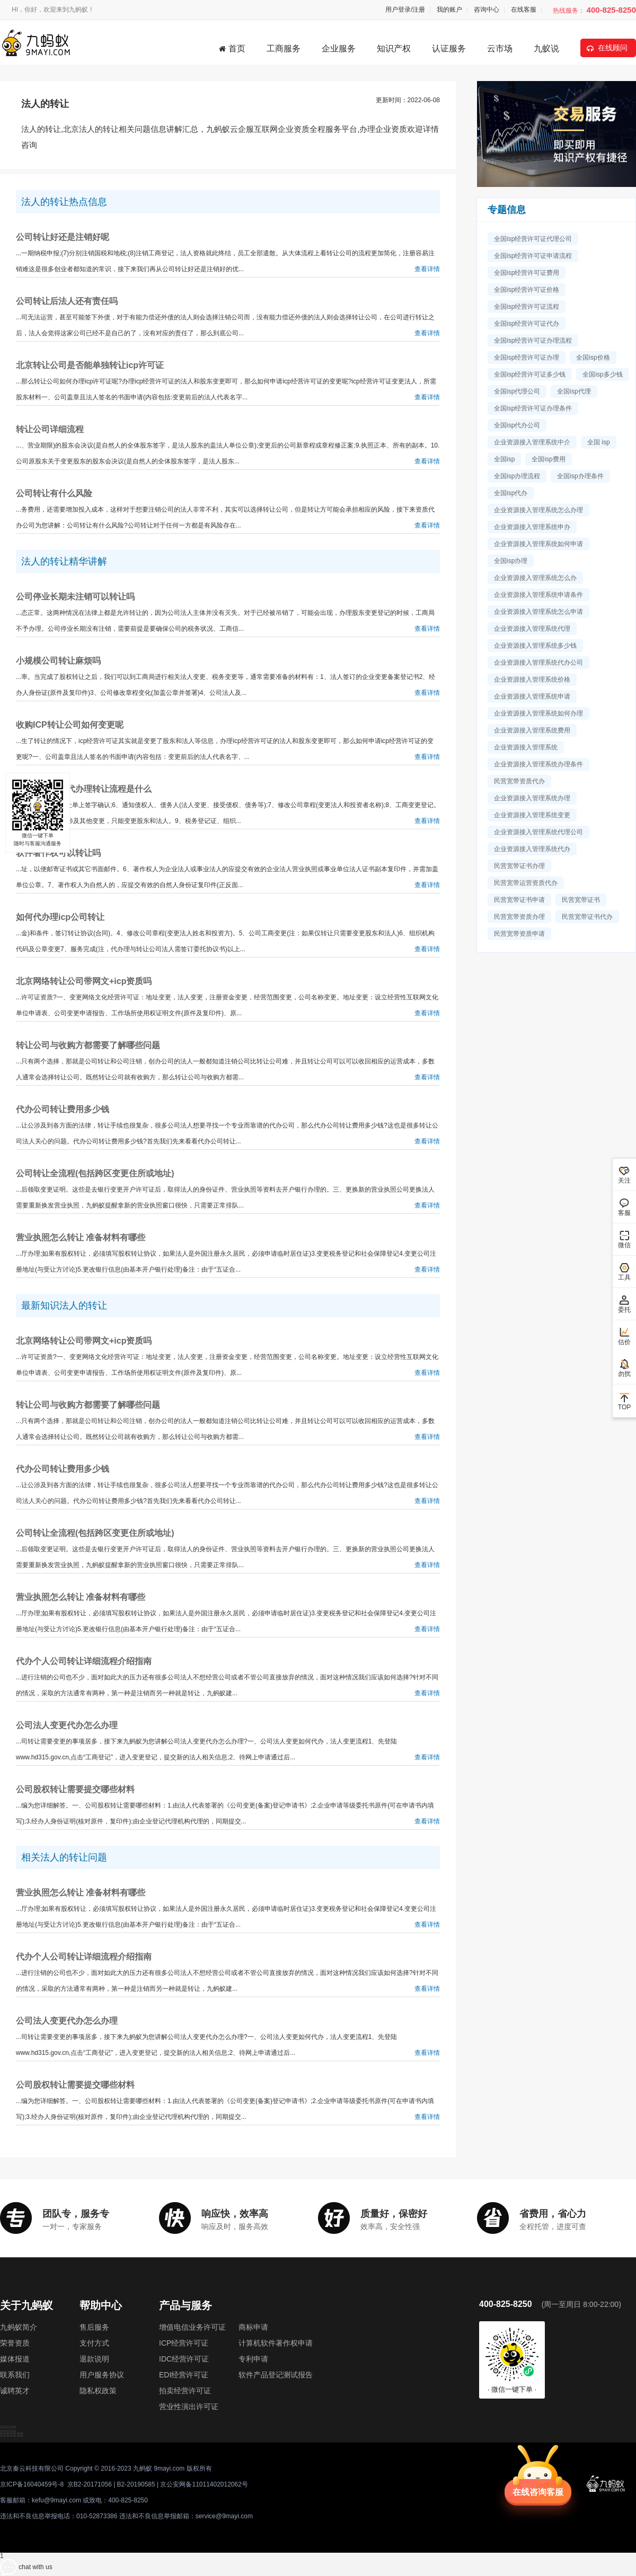 This screenshot has width=636, height=2576. Describe the element at coordinates (519, 900) in the screenshot. I see `民营宽带证书申请` at that location.